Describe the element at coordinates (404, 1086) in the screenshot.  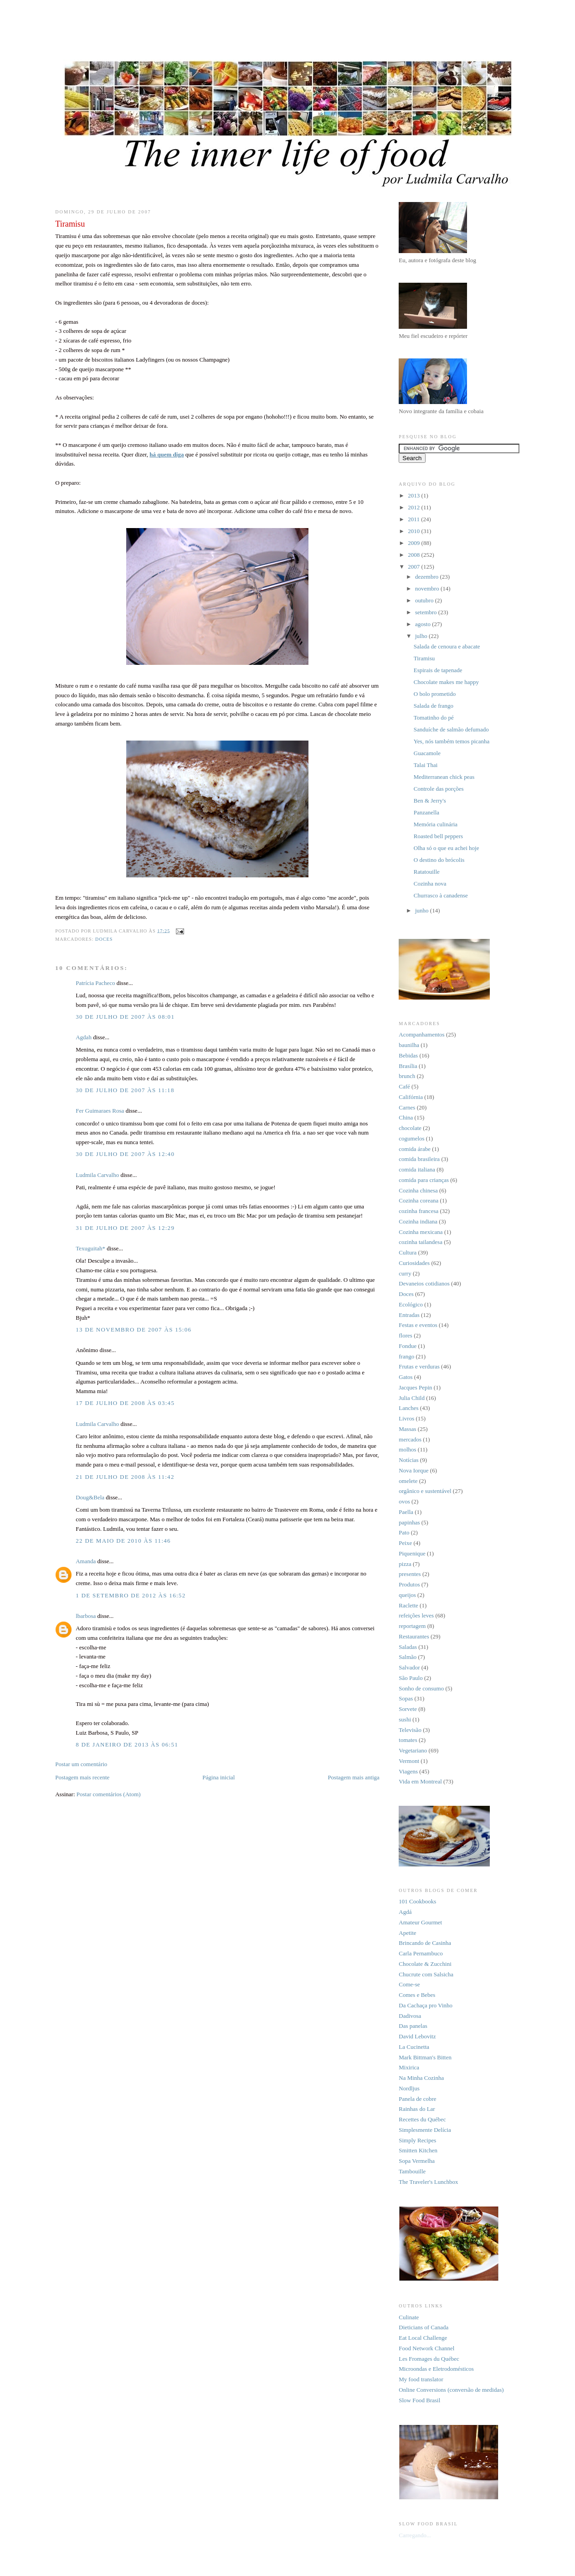
I see `Café` at that location.